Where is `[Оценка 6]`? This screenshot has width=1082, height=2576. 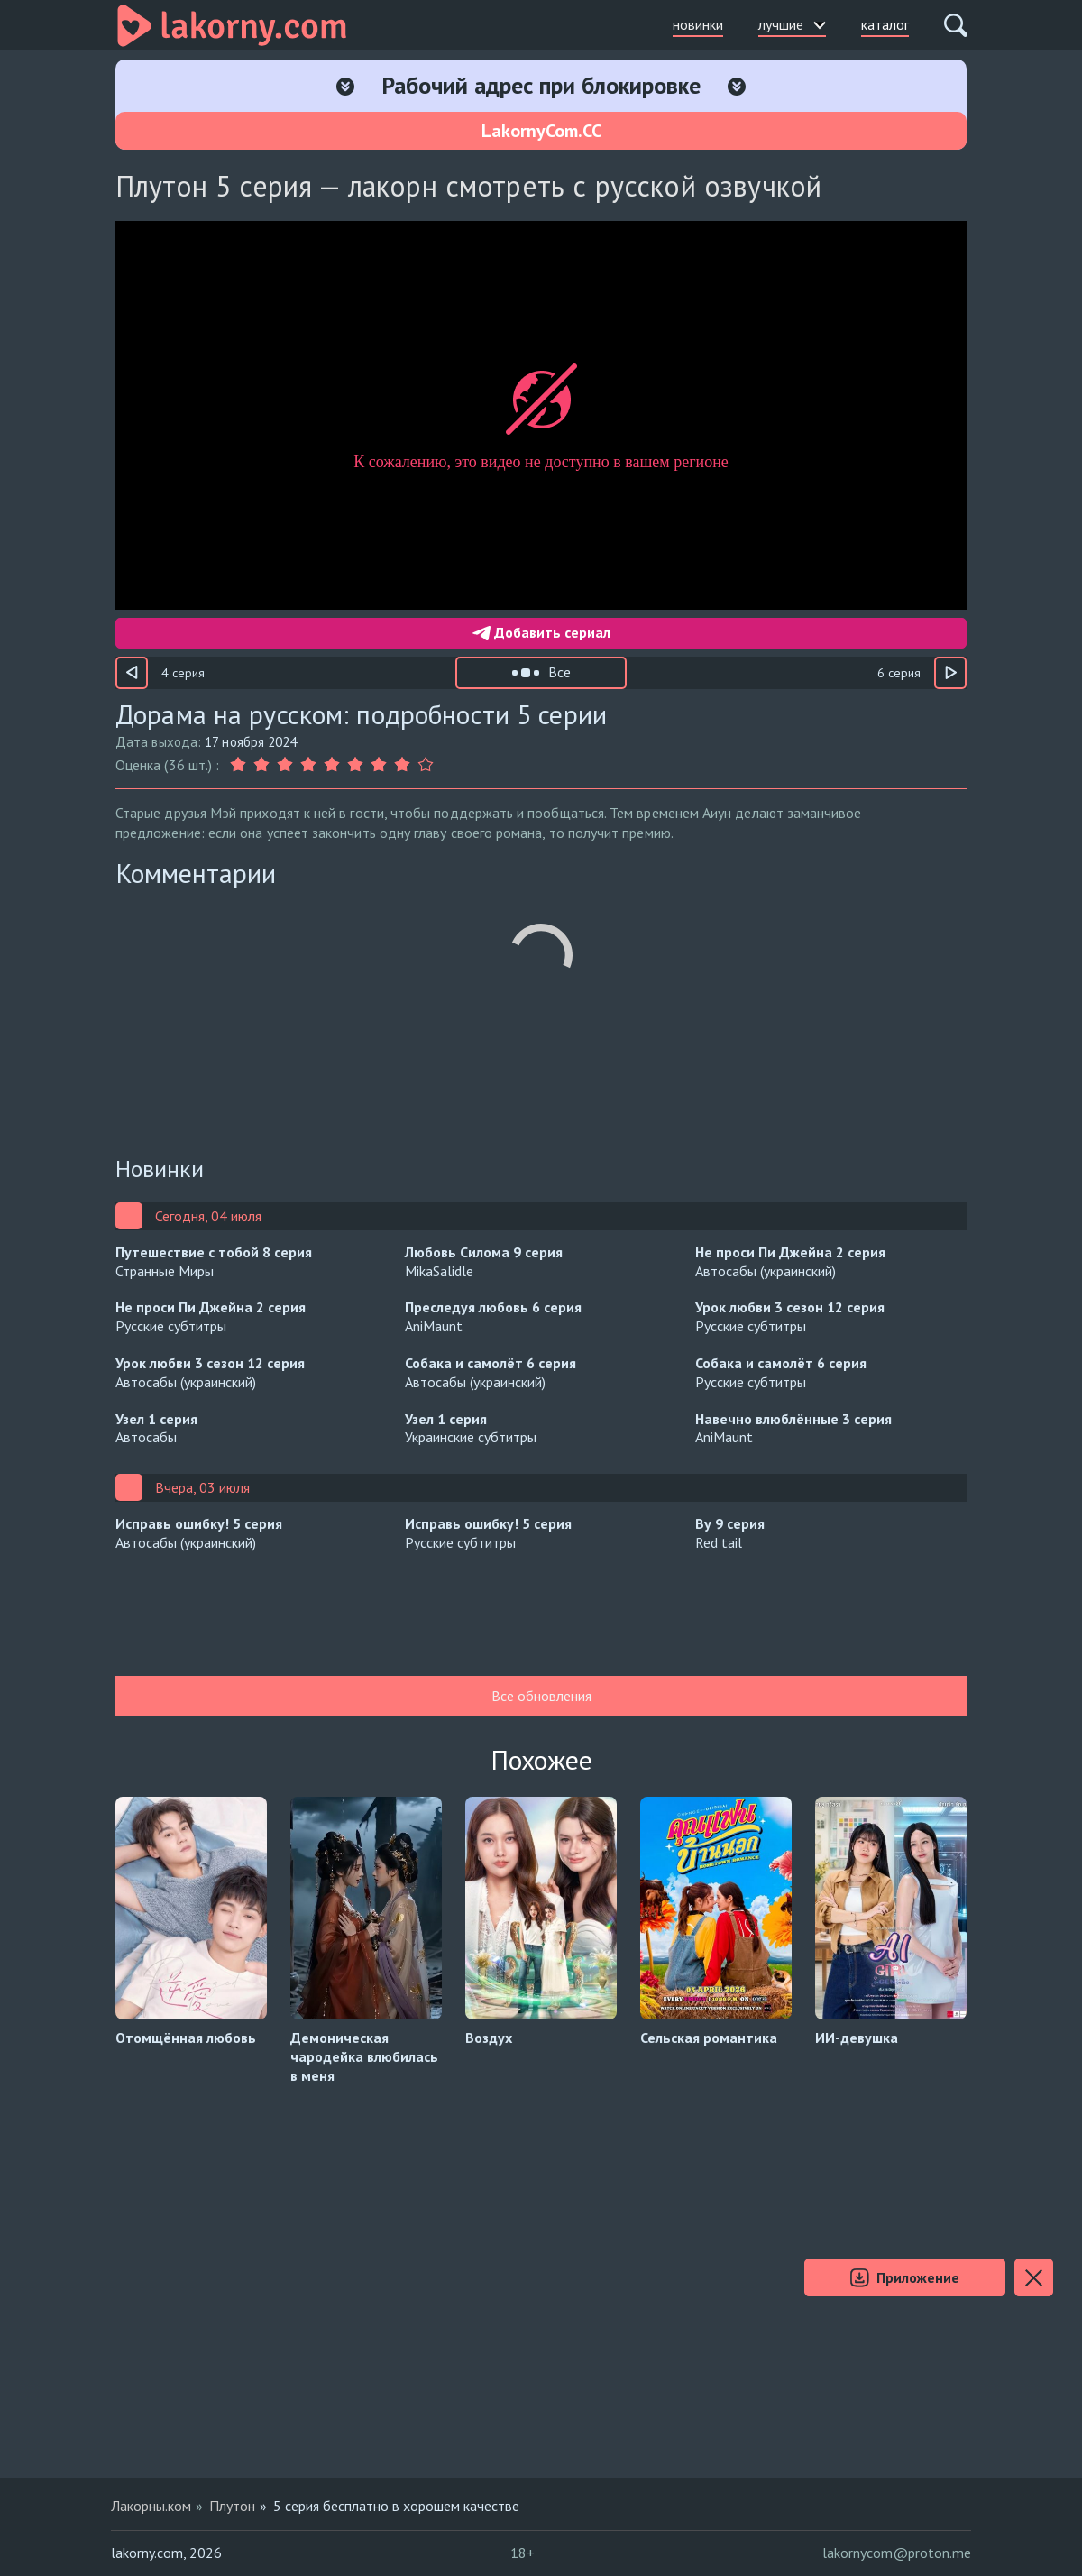 [Оценка 6] is located at coordinates (355, 765).